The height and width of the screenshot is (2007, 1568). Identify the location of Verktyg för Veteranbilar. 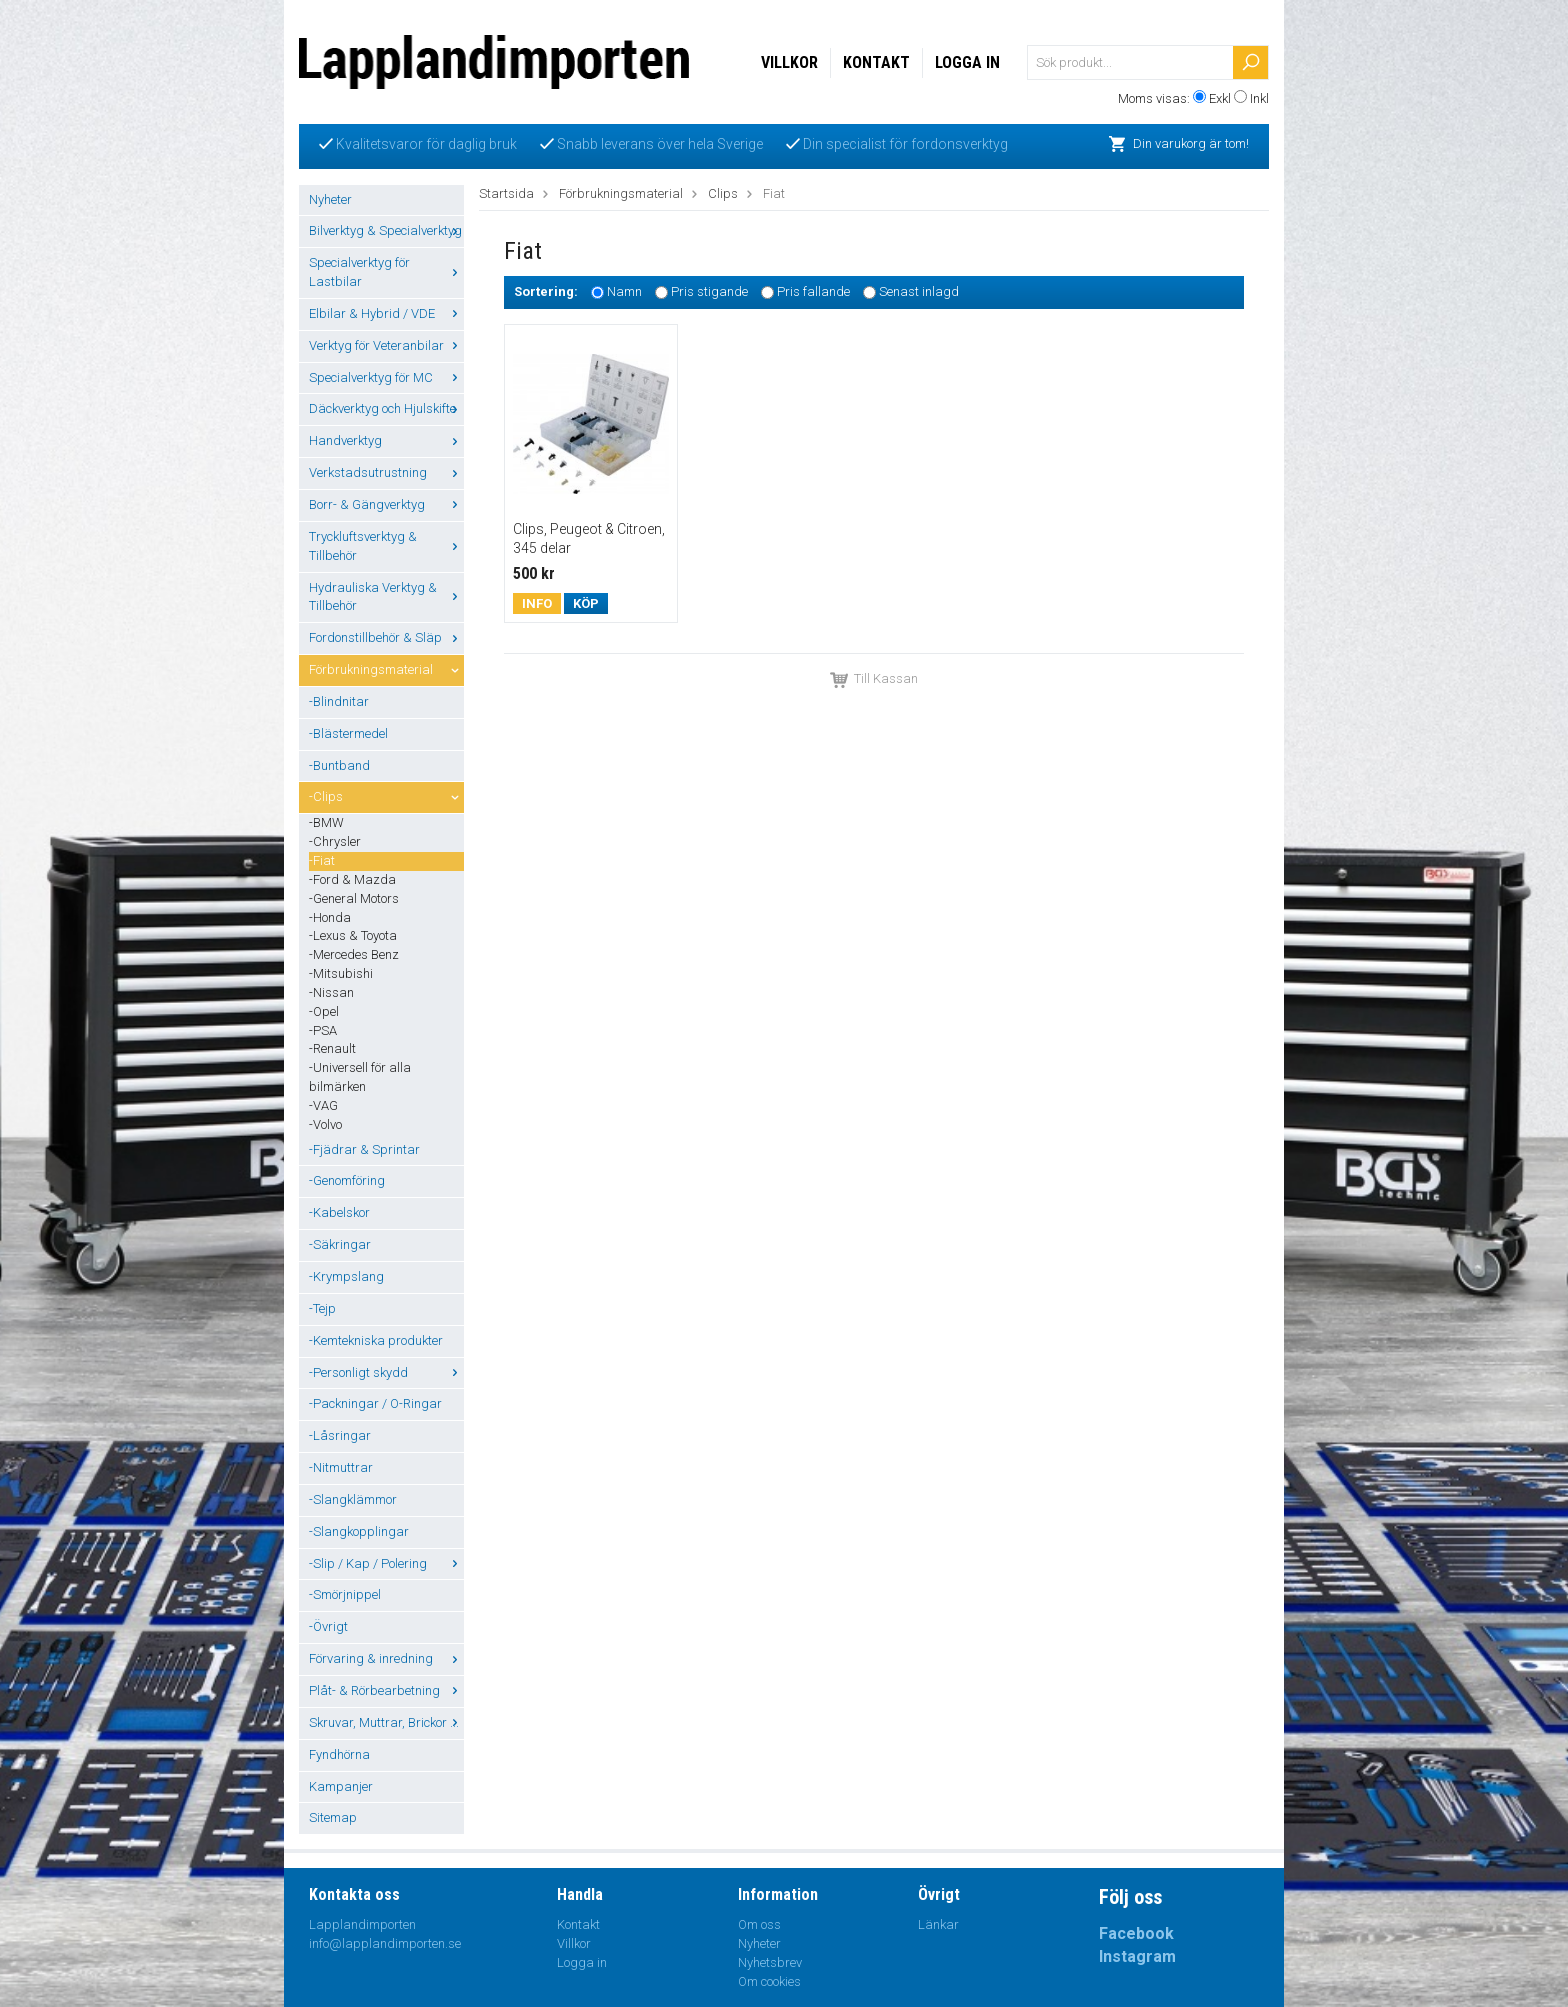
(386, 345).